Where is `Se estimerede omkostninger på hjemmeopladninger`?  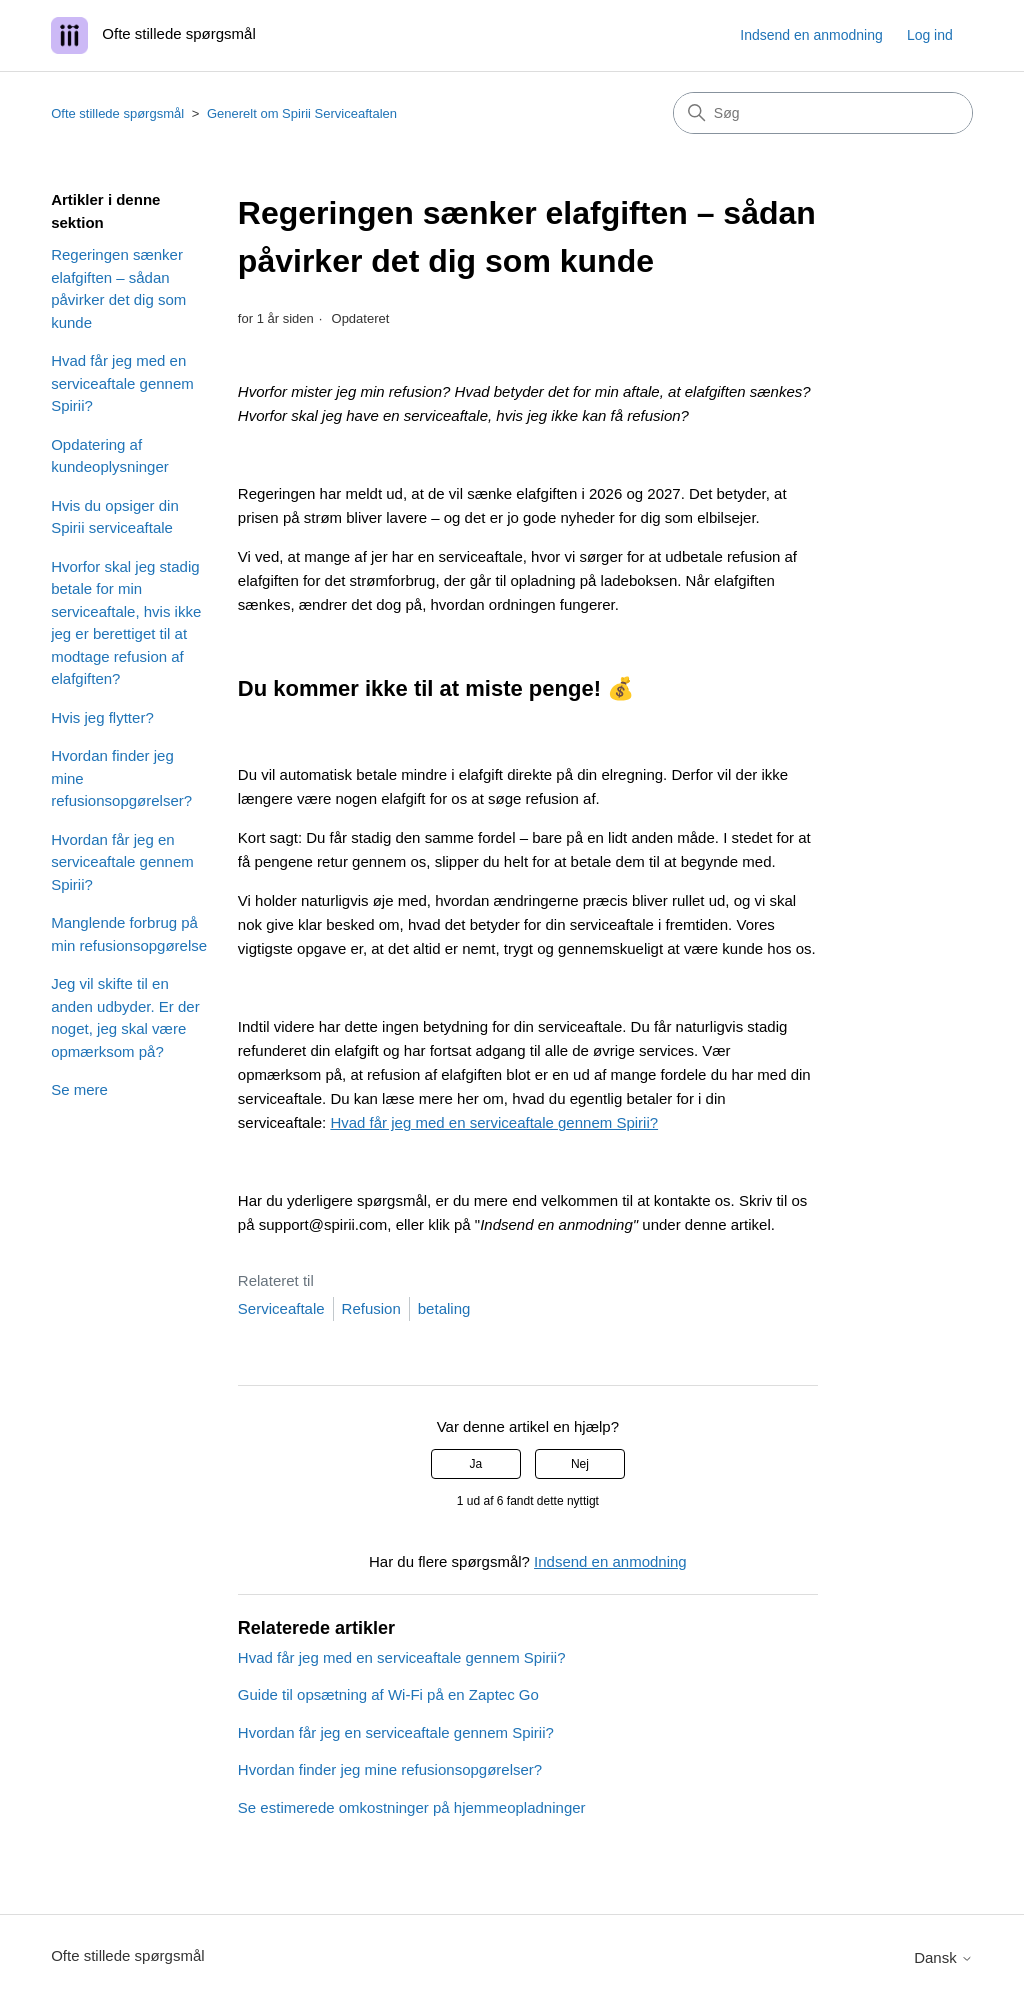
Se estimerede omkostninger på hjemmeopladninger is located at coordinates (412, 1807).